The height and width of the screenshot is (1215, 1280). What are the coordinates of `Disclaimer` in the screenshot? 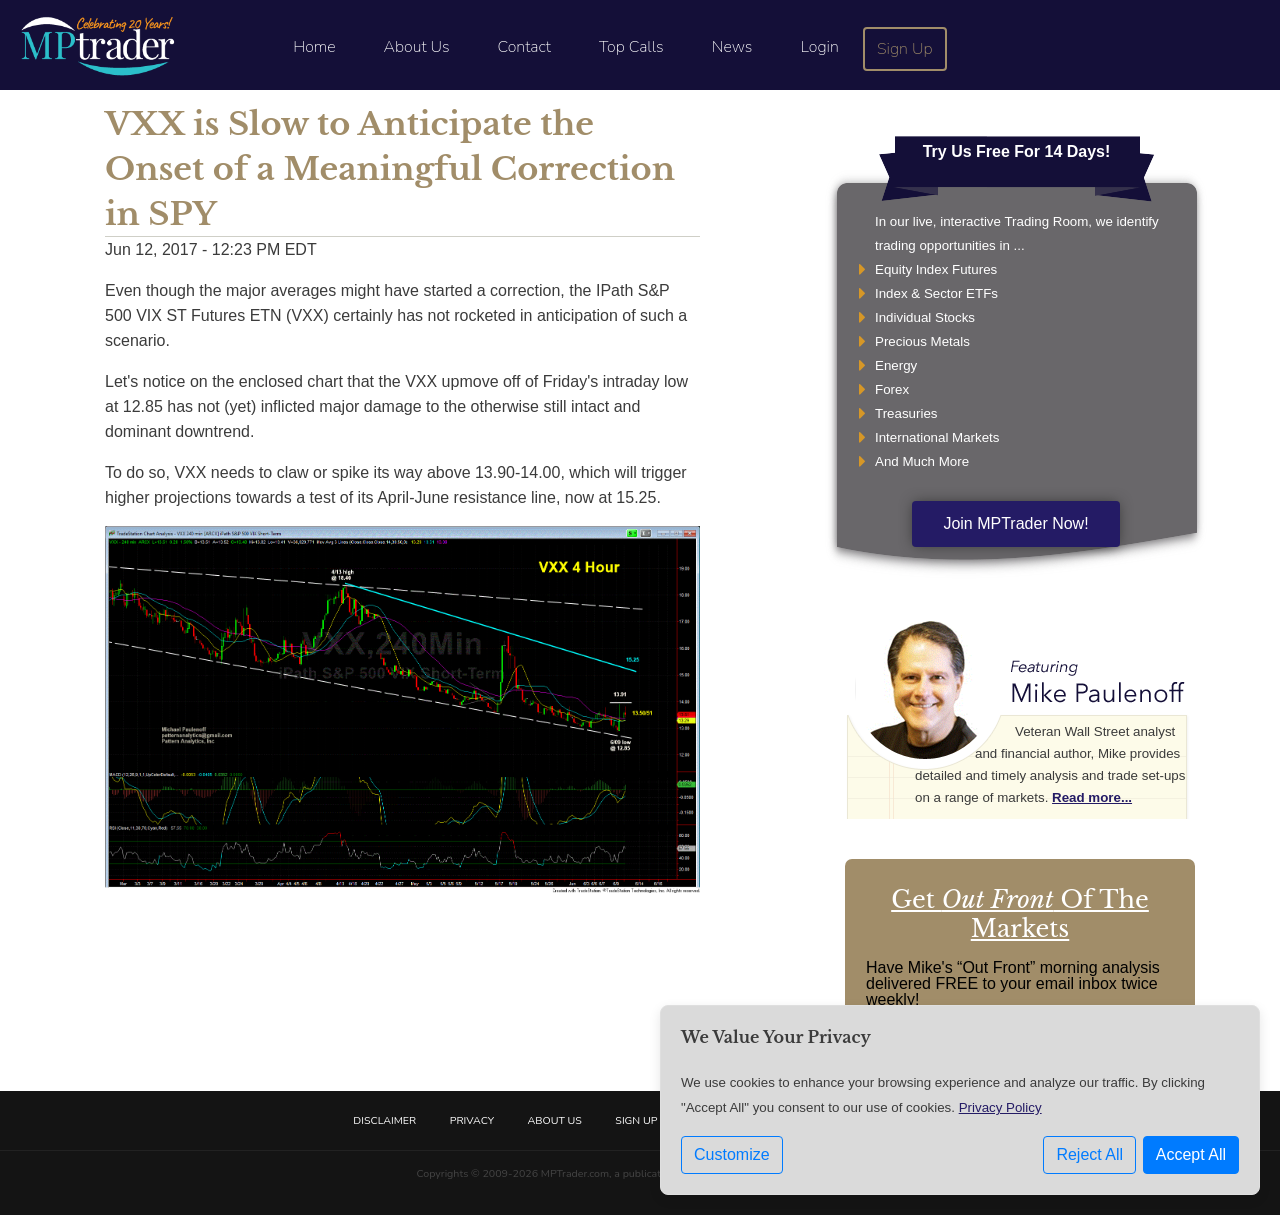 It's located at (384, 1120).